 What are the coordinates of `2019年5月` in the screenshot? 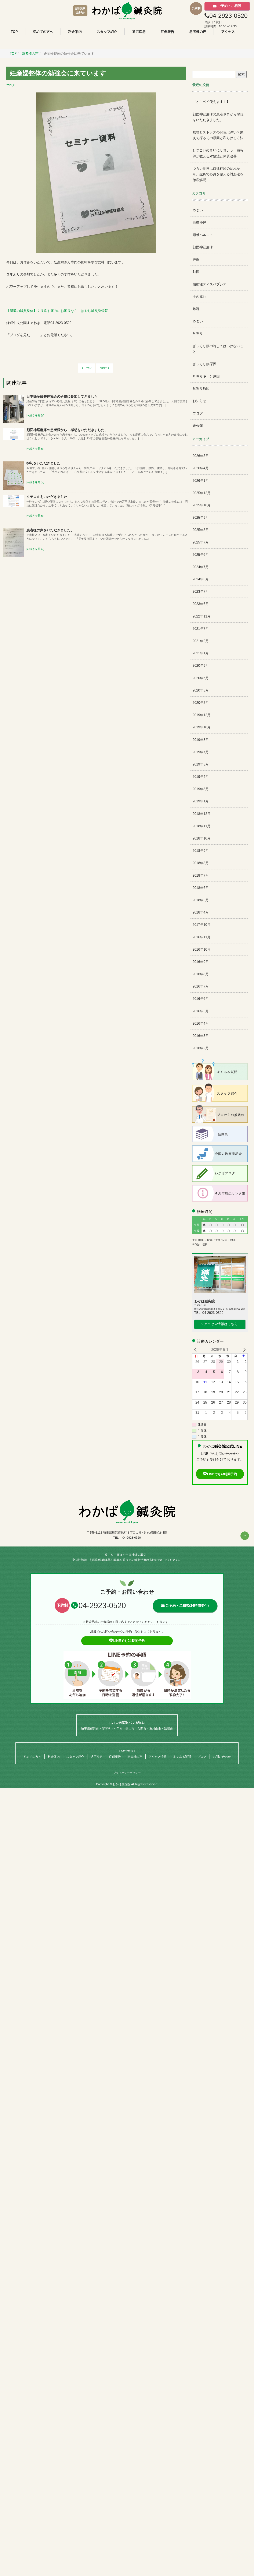 It's located at (201, 764).